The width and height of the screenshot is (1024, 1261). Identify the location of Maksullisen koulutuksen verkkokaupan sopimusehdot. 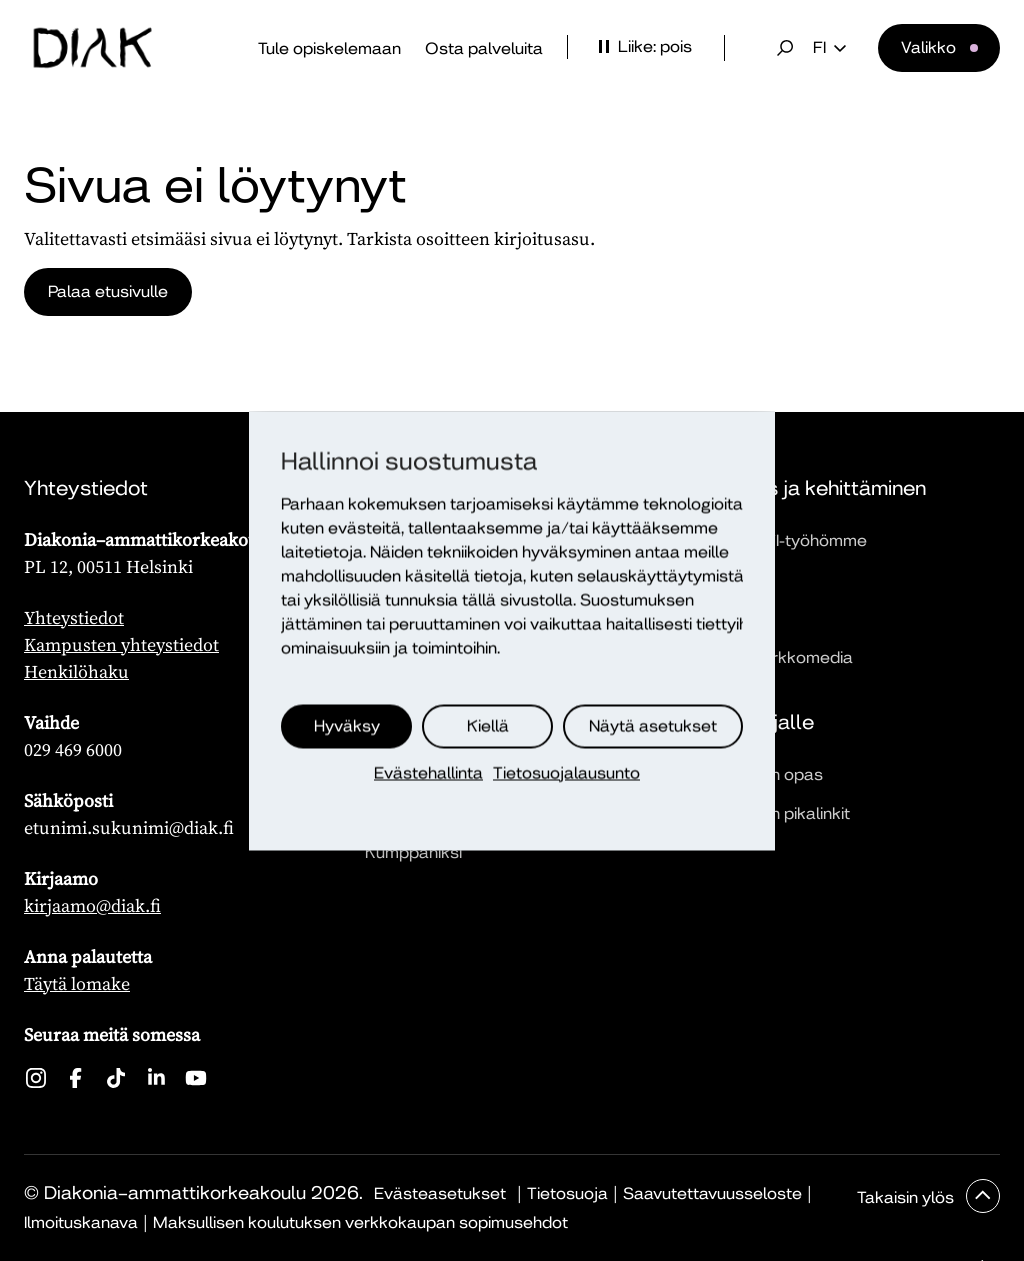
(360, 1222).